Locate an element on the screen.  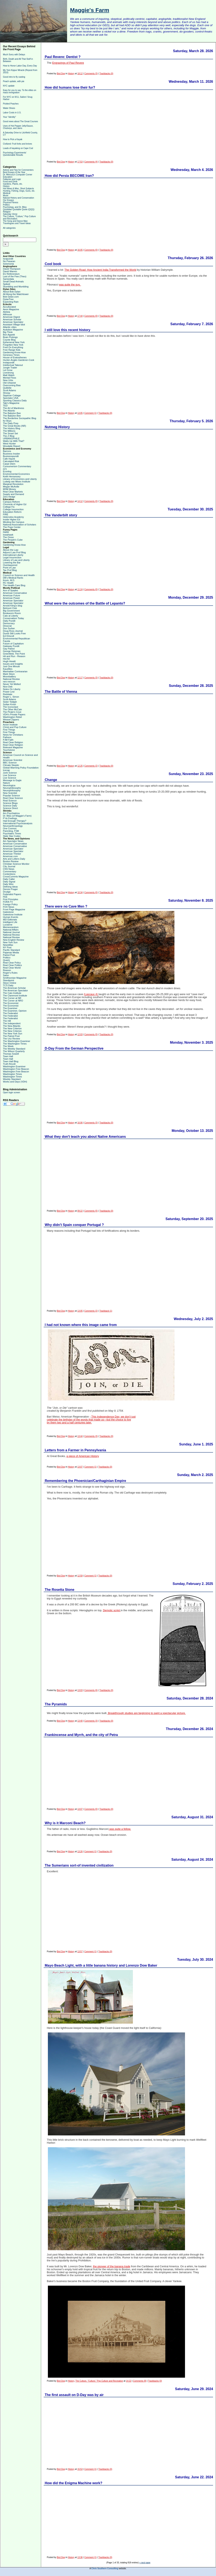
Global Warming Policy Foundation is located at coordinates (21, 767).